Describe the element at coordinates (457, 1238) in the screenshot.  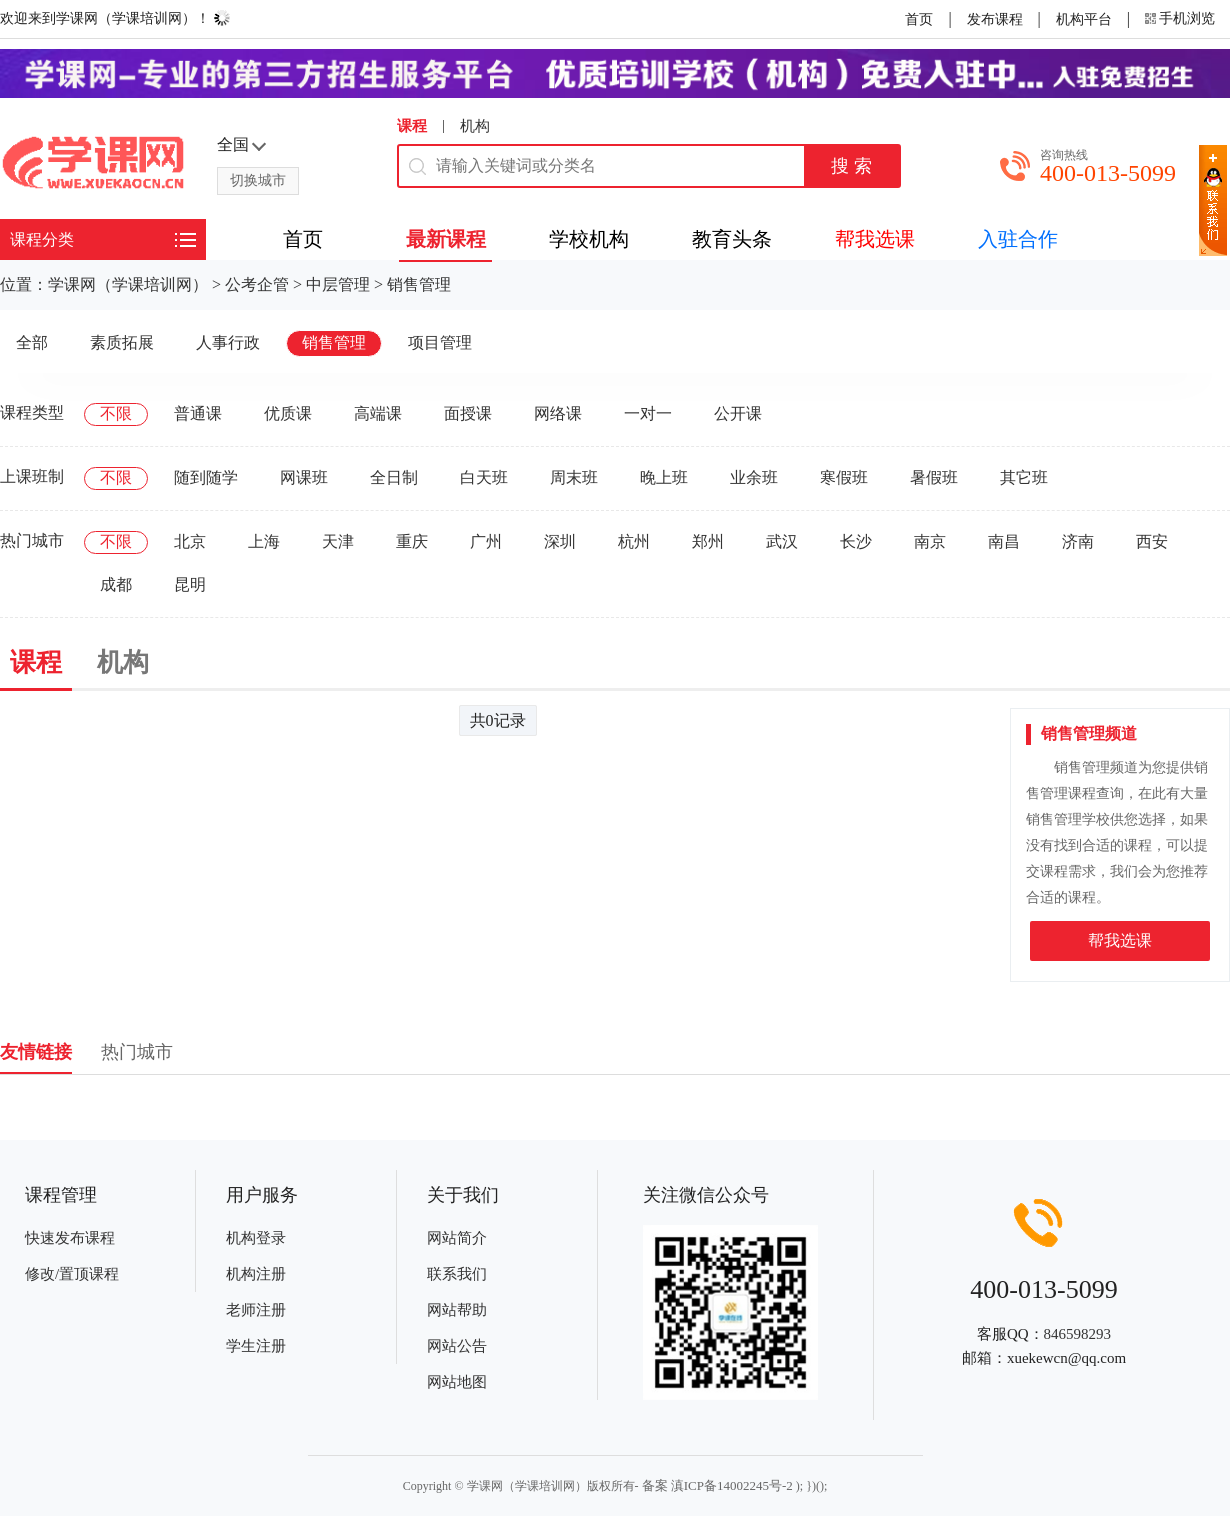
I see `网站简介` at that location.